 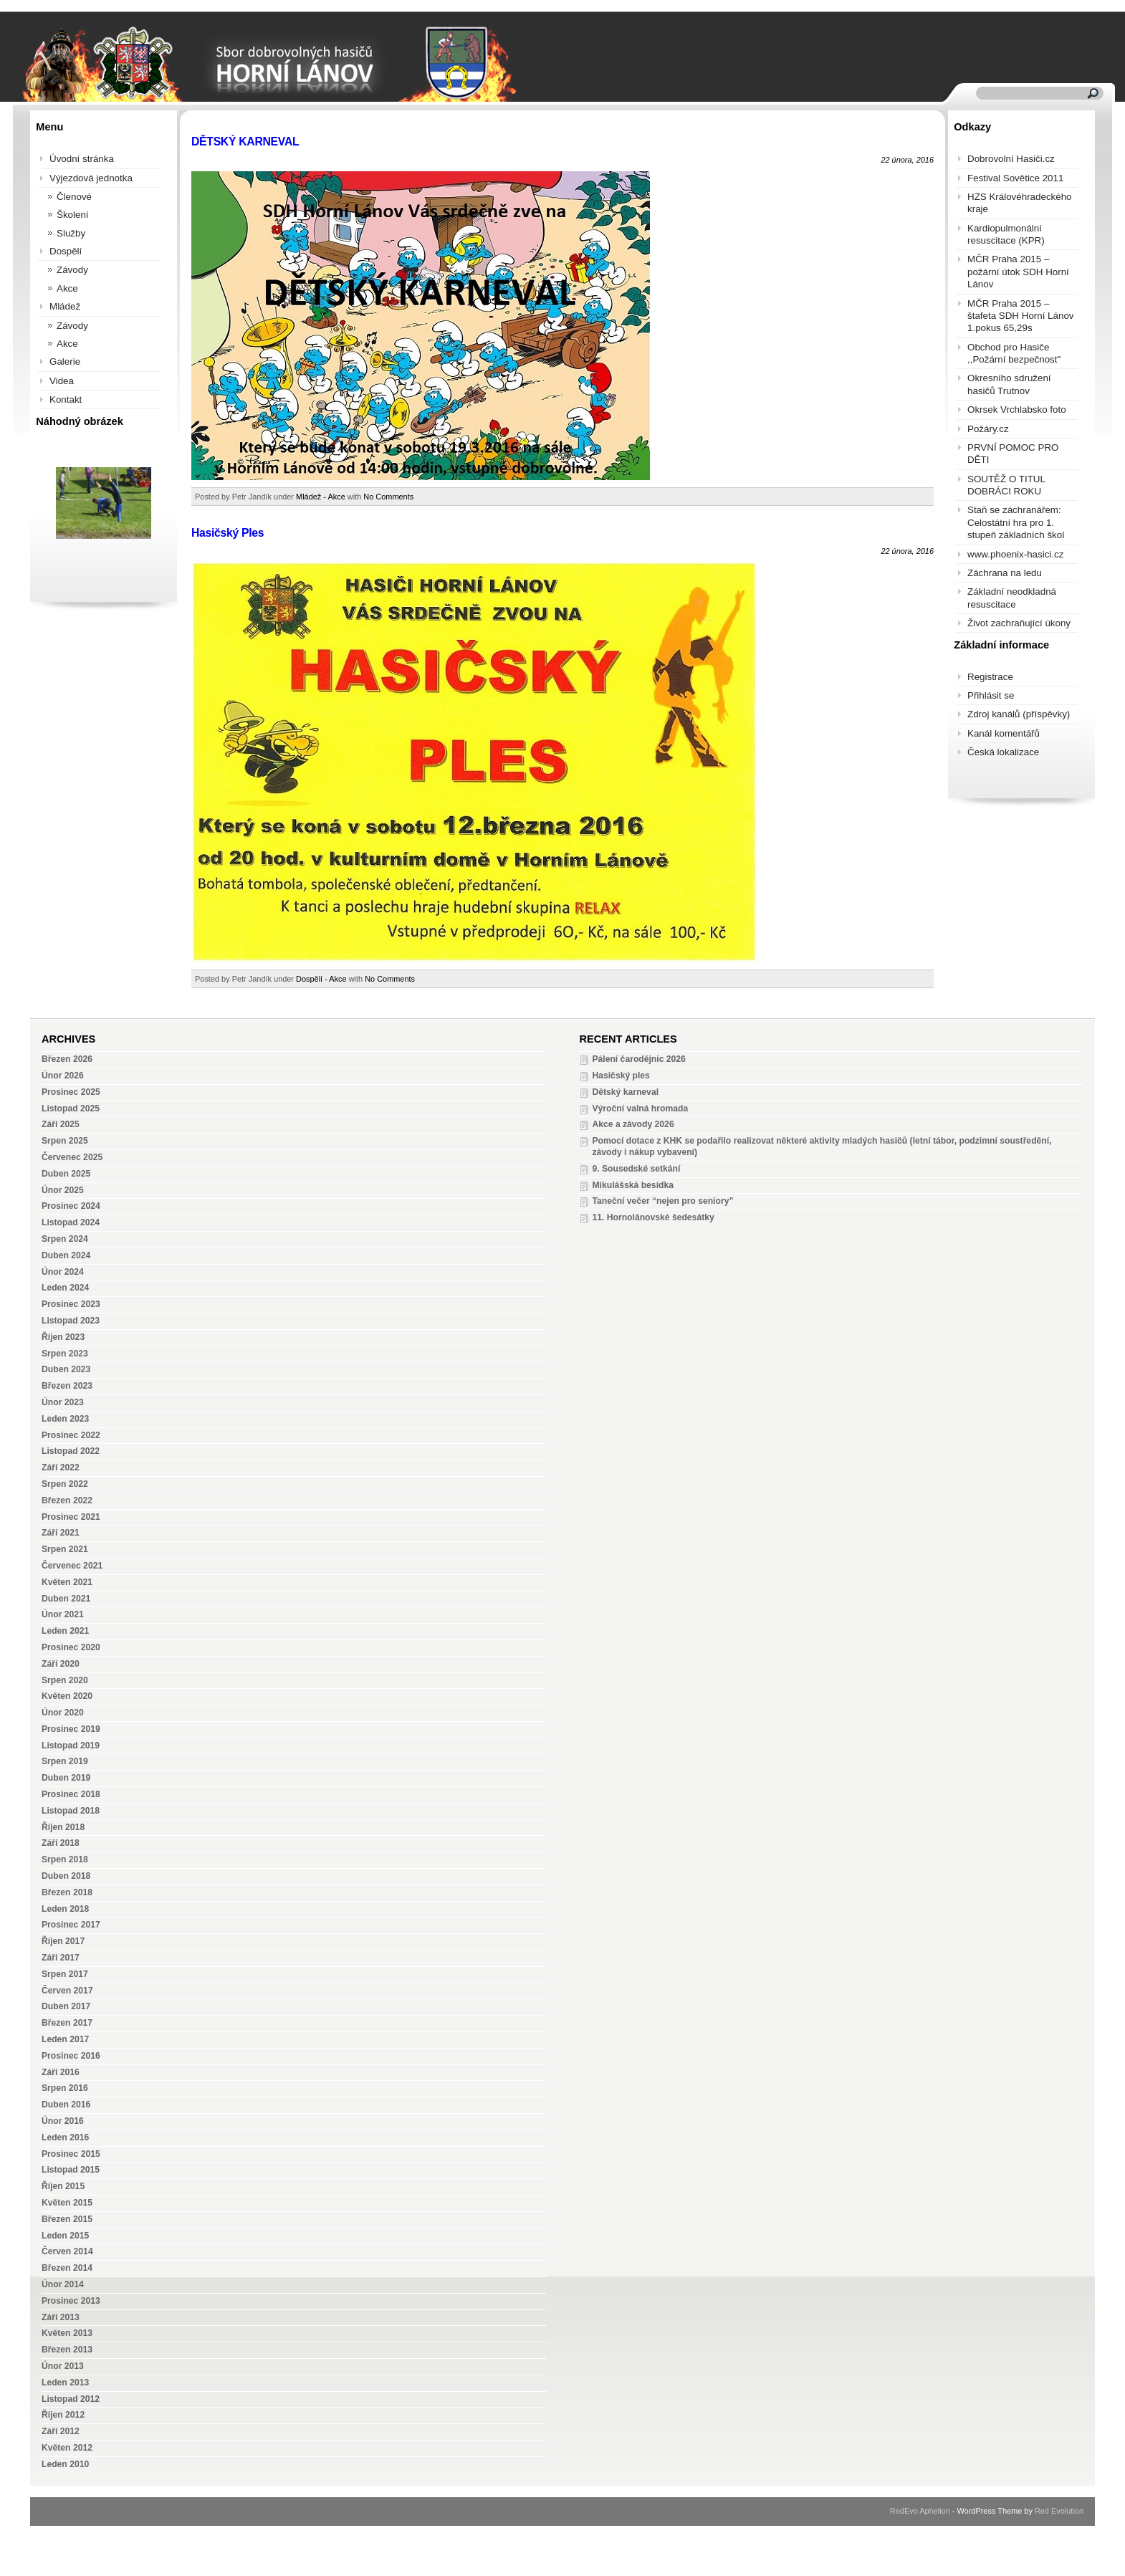 What do you see at coordinates (71, 2056) in the screenshot?
I see `Prosinec 2016` at bounding box center [71, 2056].